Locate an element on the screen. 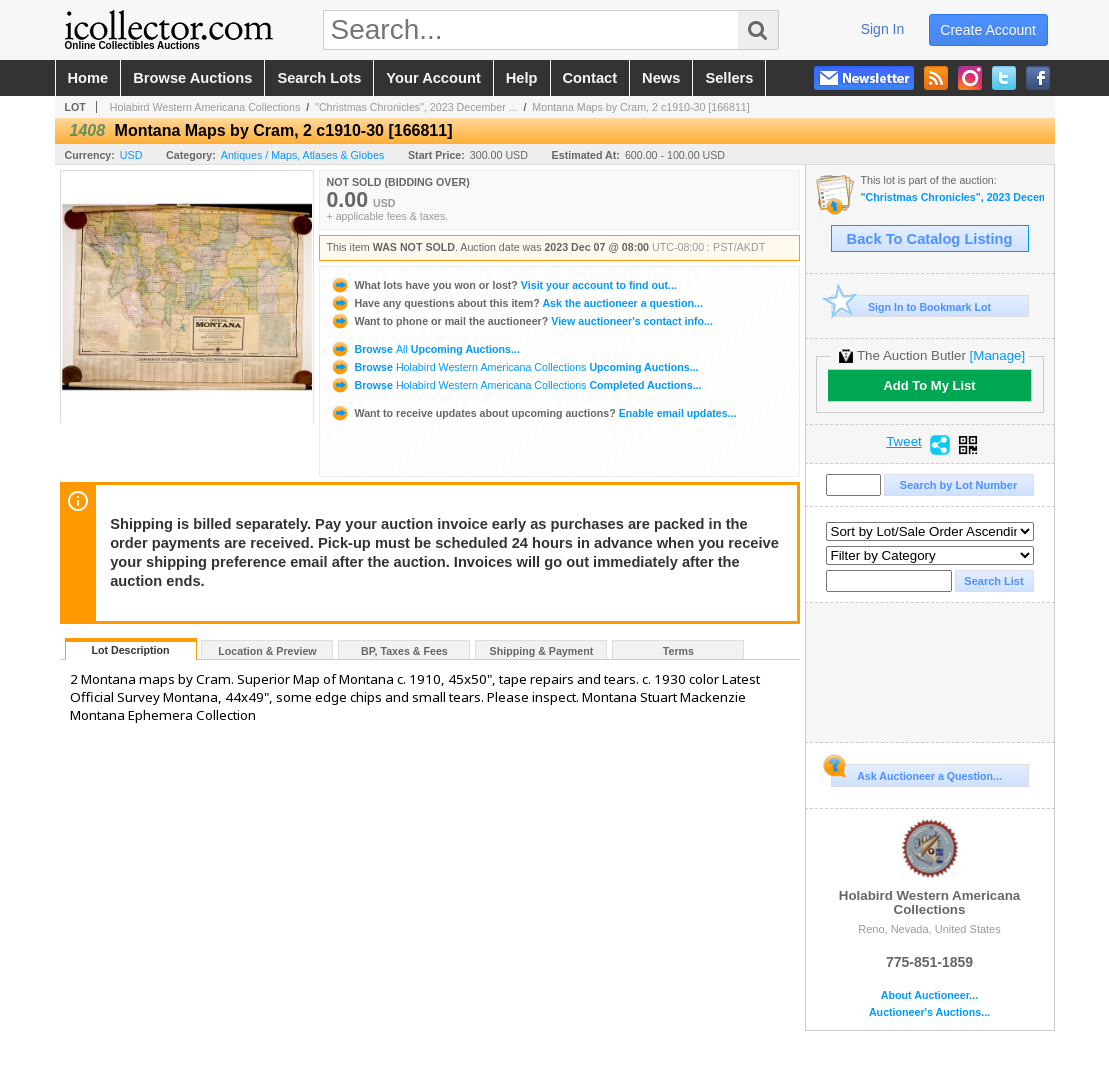  View auctioneer's contact info... is located at coordinates (521, 321).